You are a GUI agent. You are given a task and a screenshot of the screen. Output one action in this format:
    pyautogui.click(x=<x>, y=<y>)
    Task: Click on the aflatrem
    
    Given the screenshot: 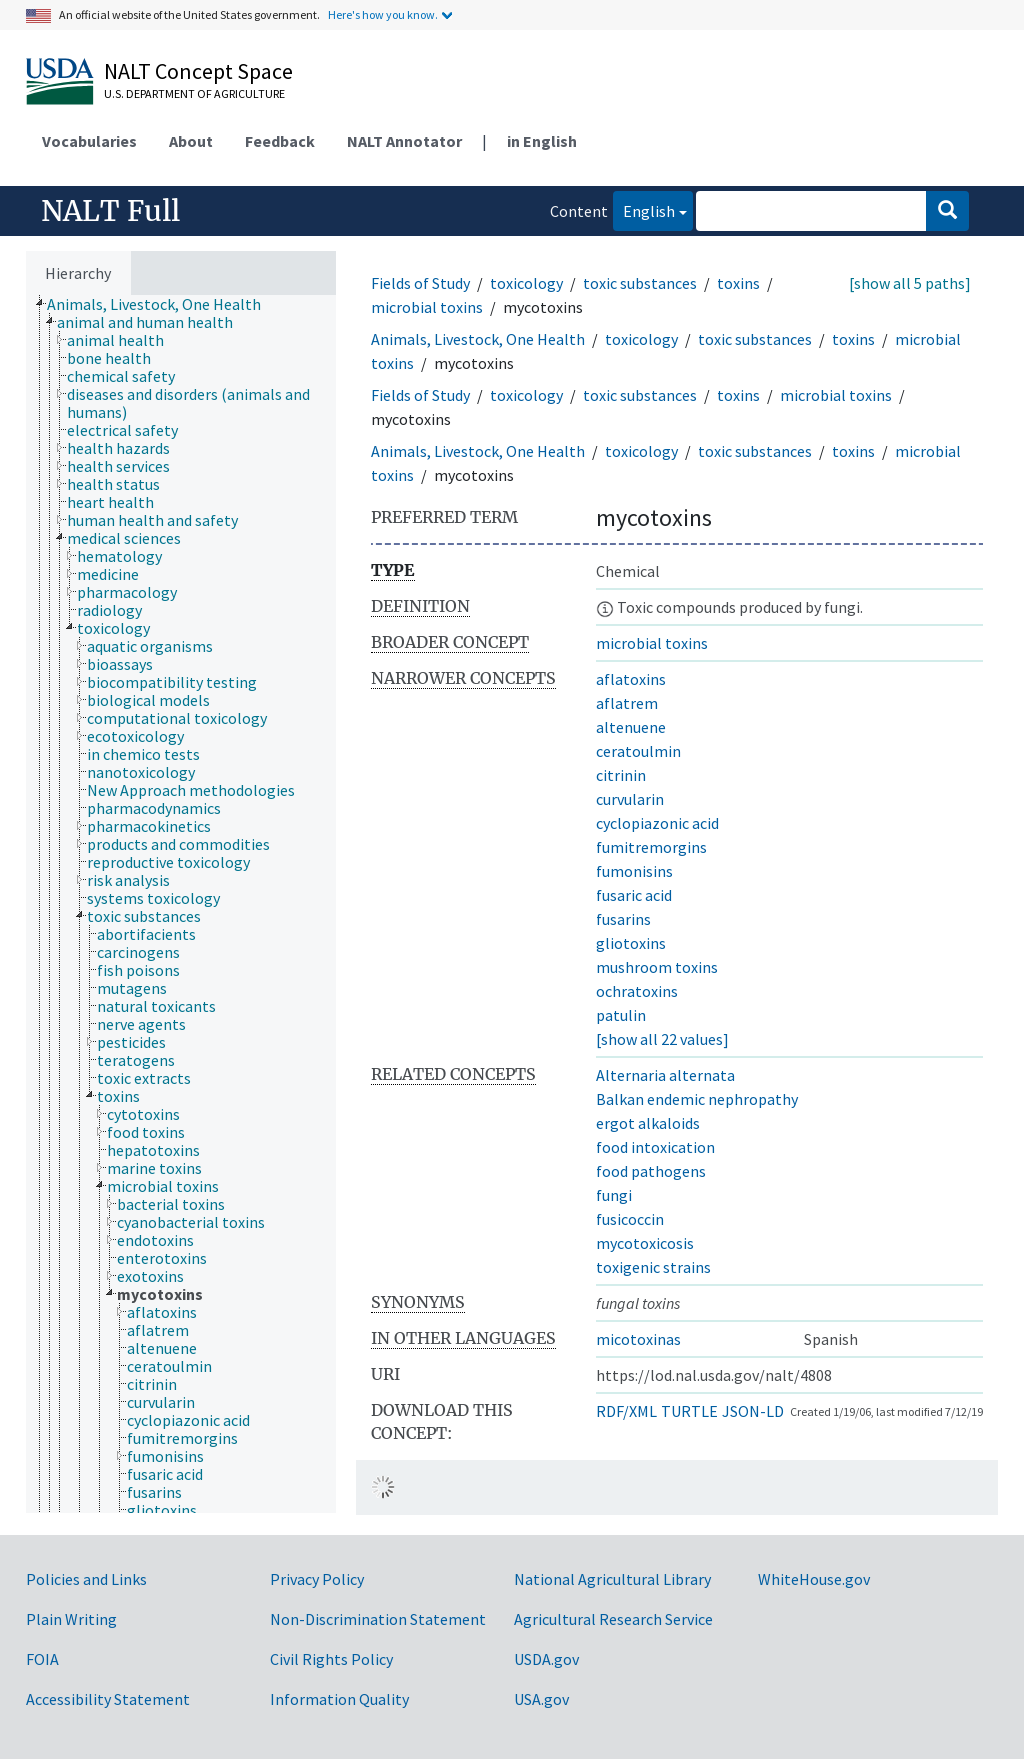 What is the action you would take?
    pyautogui.click(x=627, y=703)
    